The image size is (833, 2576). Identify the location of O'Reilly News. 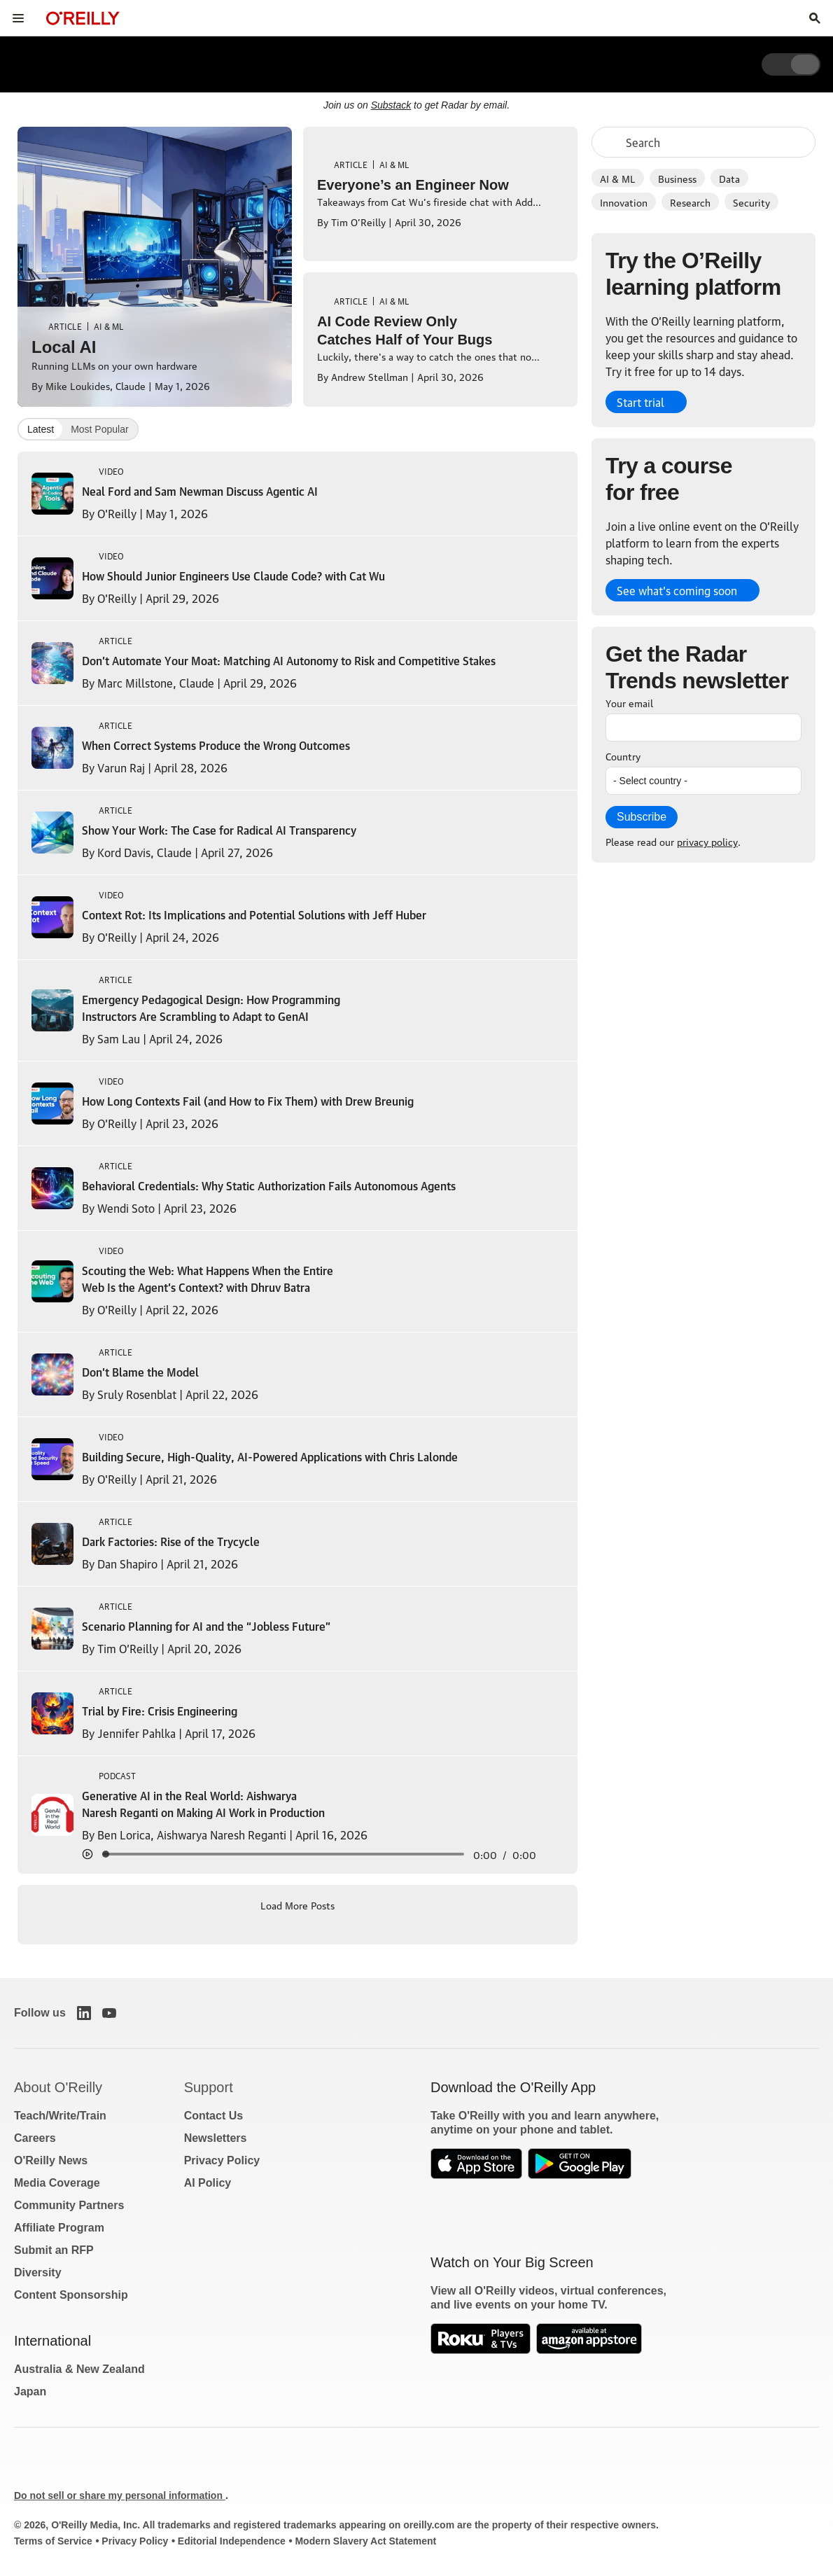
(51, 2160).